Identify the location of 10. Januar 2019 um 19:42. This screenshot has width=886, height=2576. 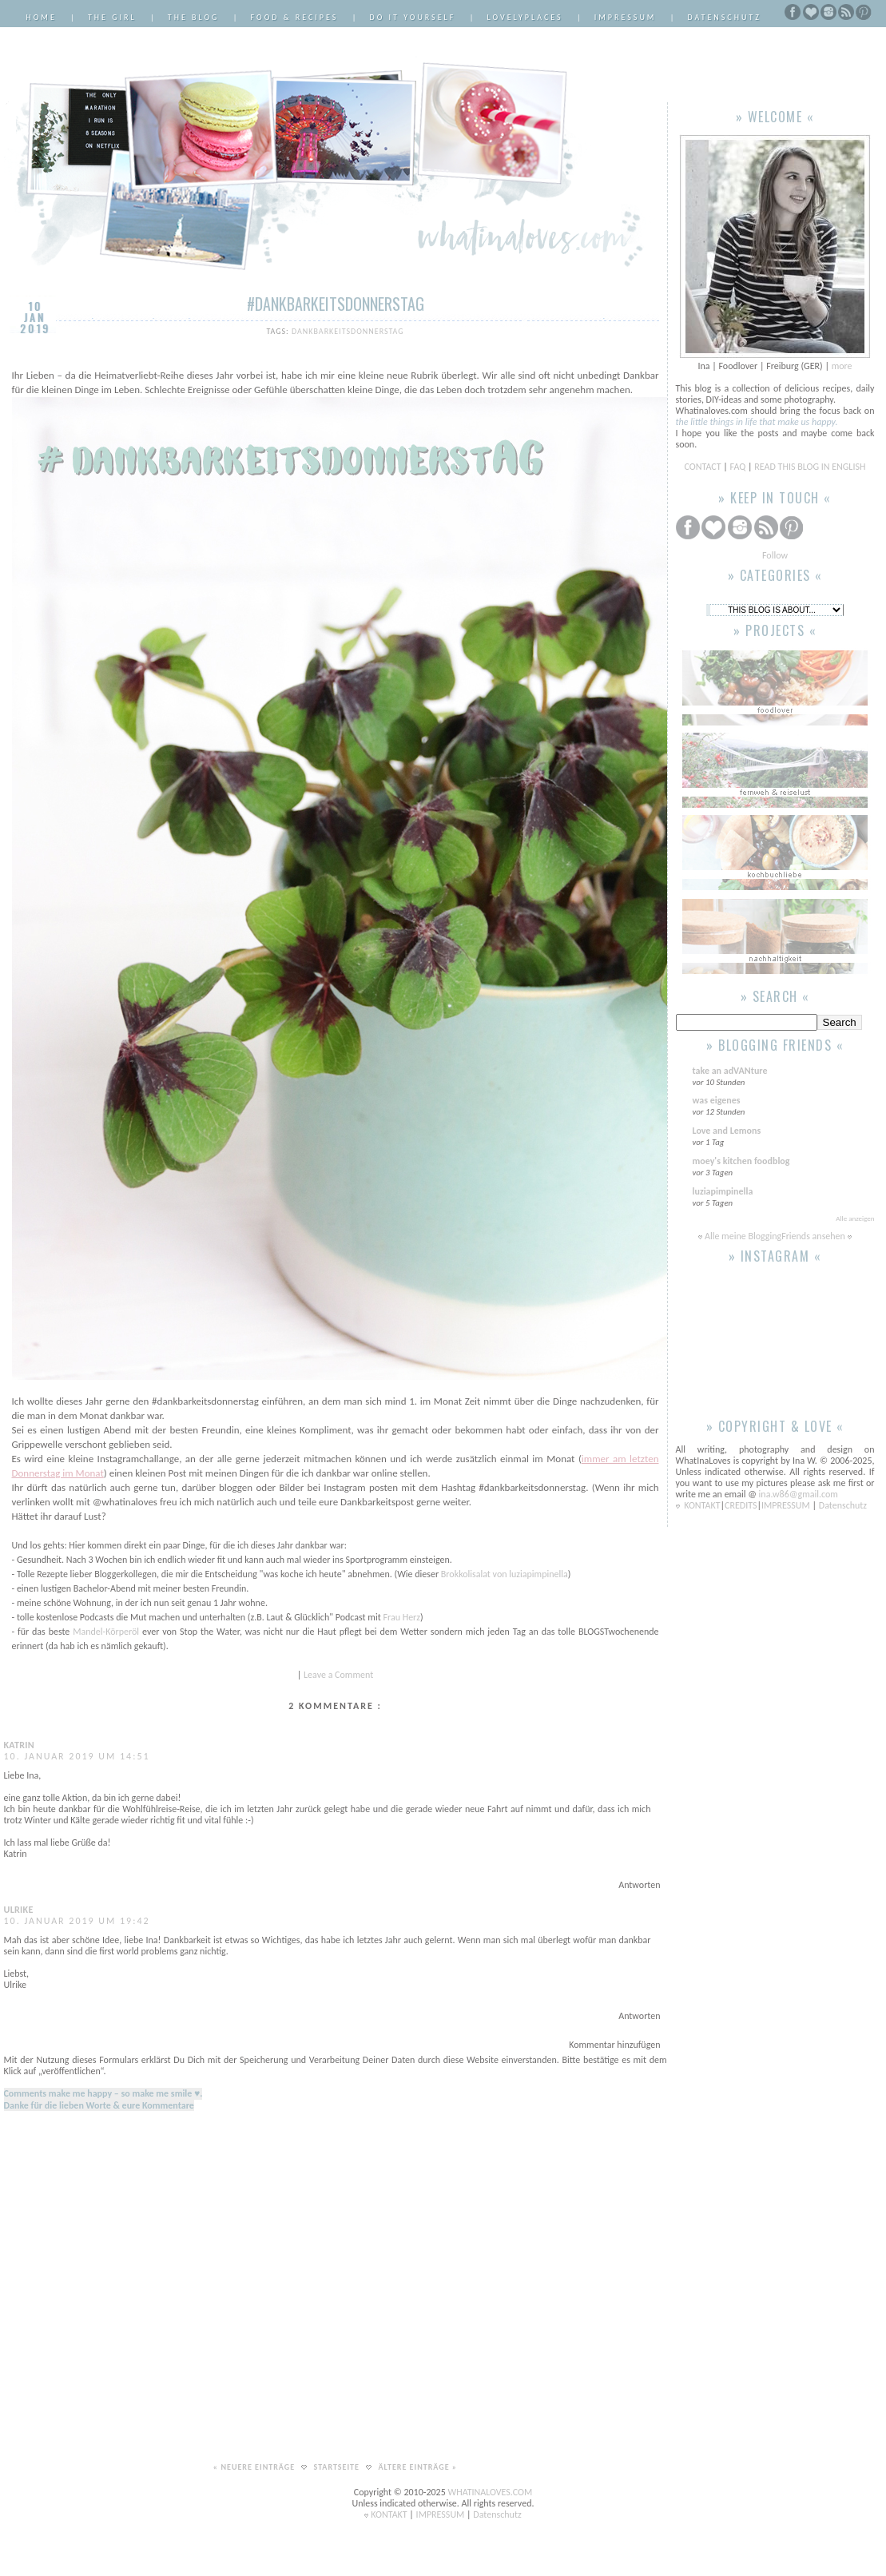
(77, 1920).